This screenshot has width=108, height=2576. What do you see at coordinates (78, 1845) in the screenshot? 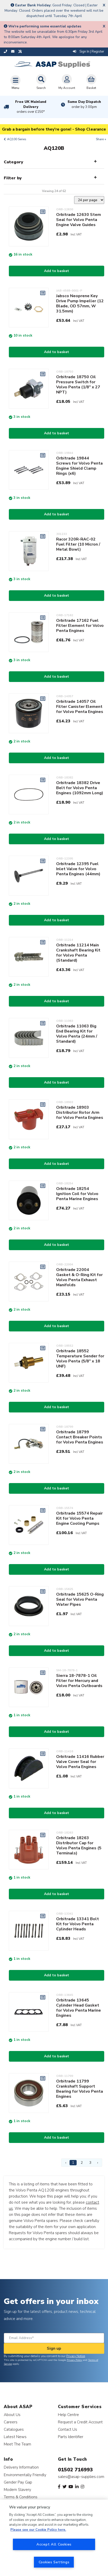
I see `Orbitrade 18263 Distributor Cap for Volvo Penta Engines (5 Terminals)` at bounding box center [78, 1845].